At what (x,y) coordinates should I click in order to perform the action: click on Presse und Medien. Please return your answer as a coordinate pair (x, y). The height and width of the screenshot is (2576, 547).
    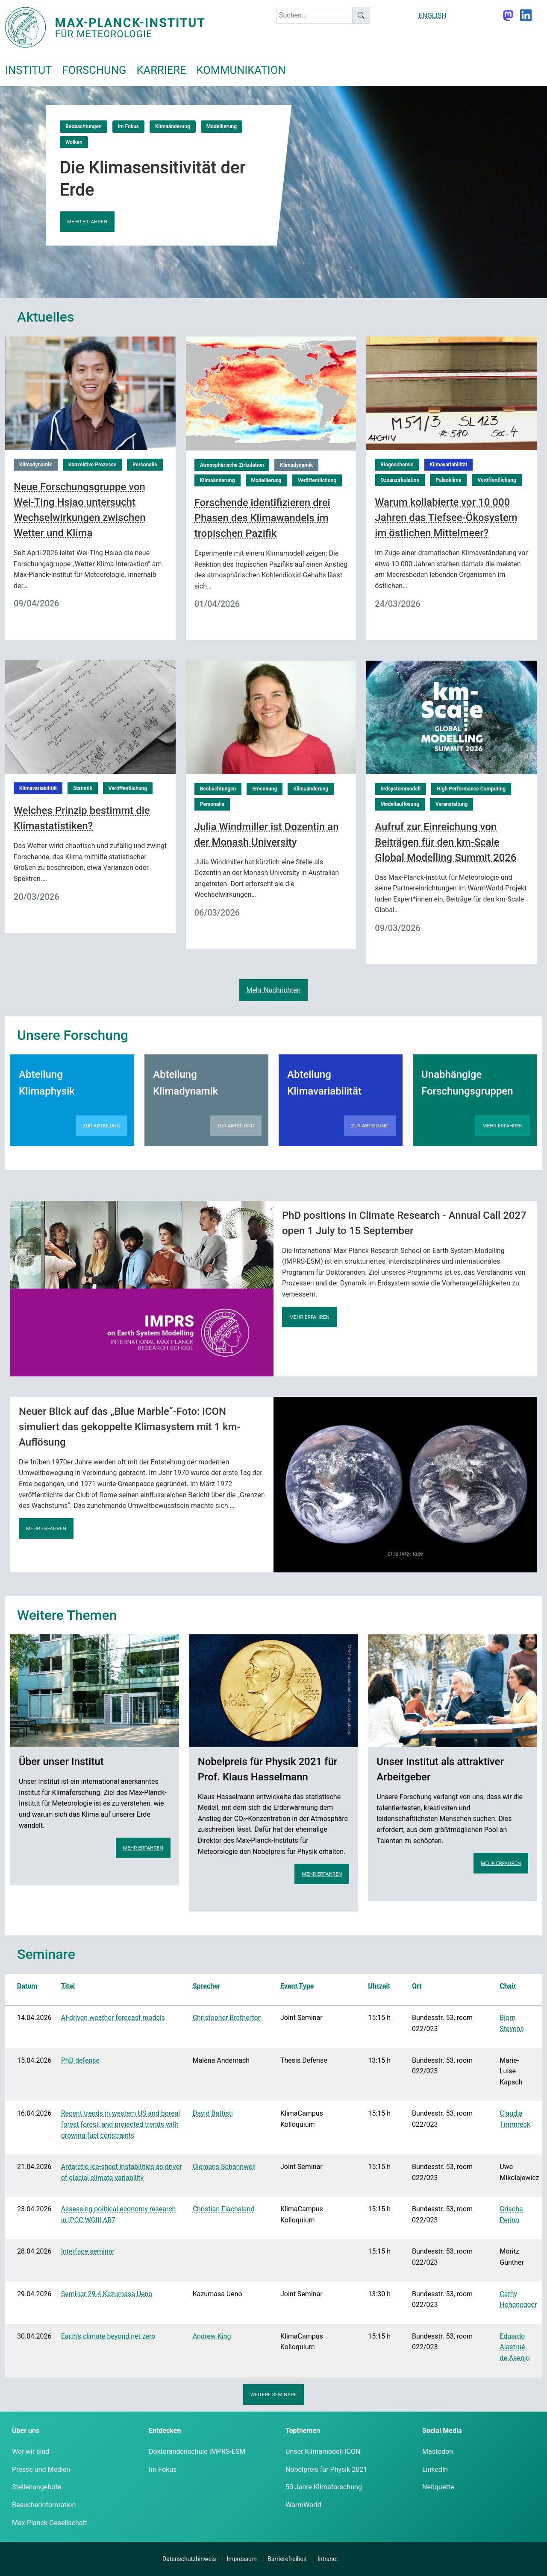
    Looking at the image, I should click on (41, 2469).